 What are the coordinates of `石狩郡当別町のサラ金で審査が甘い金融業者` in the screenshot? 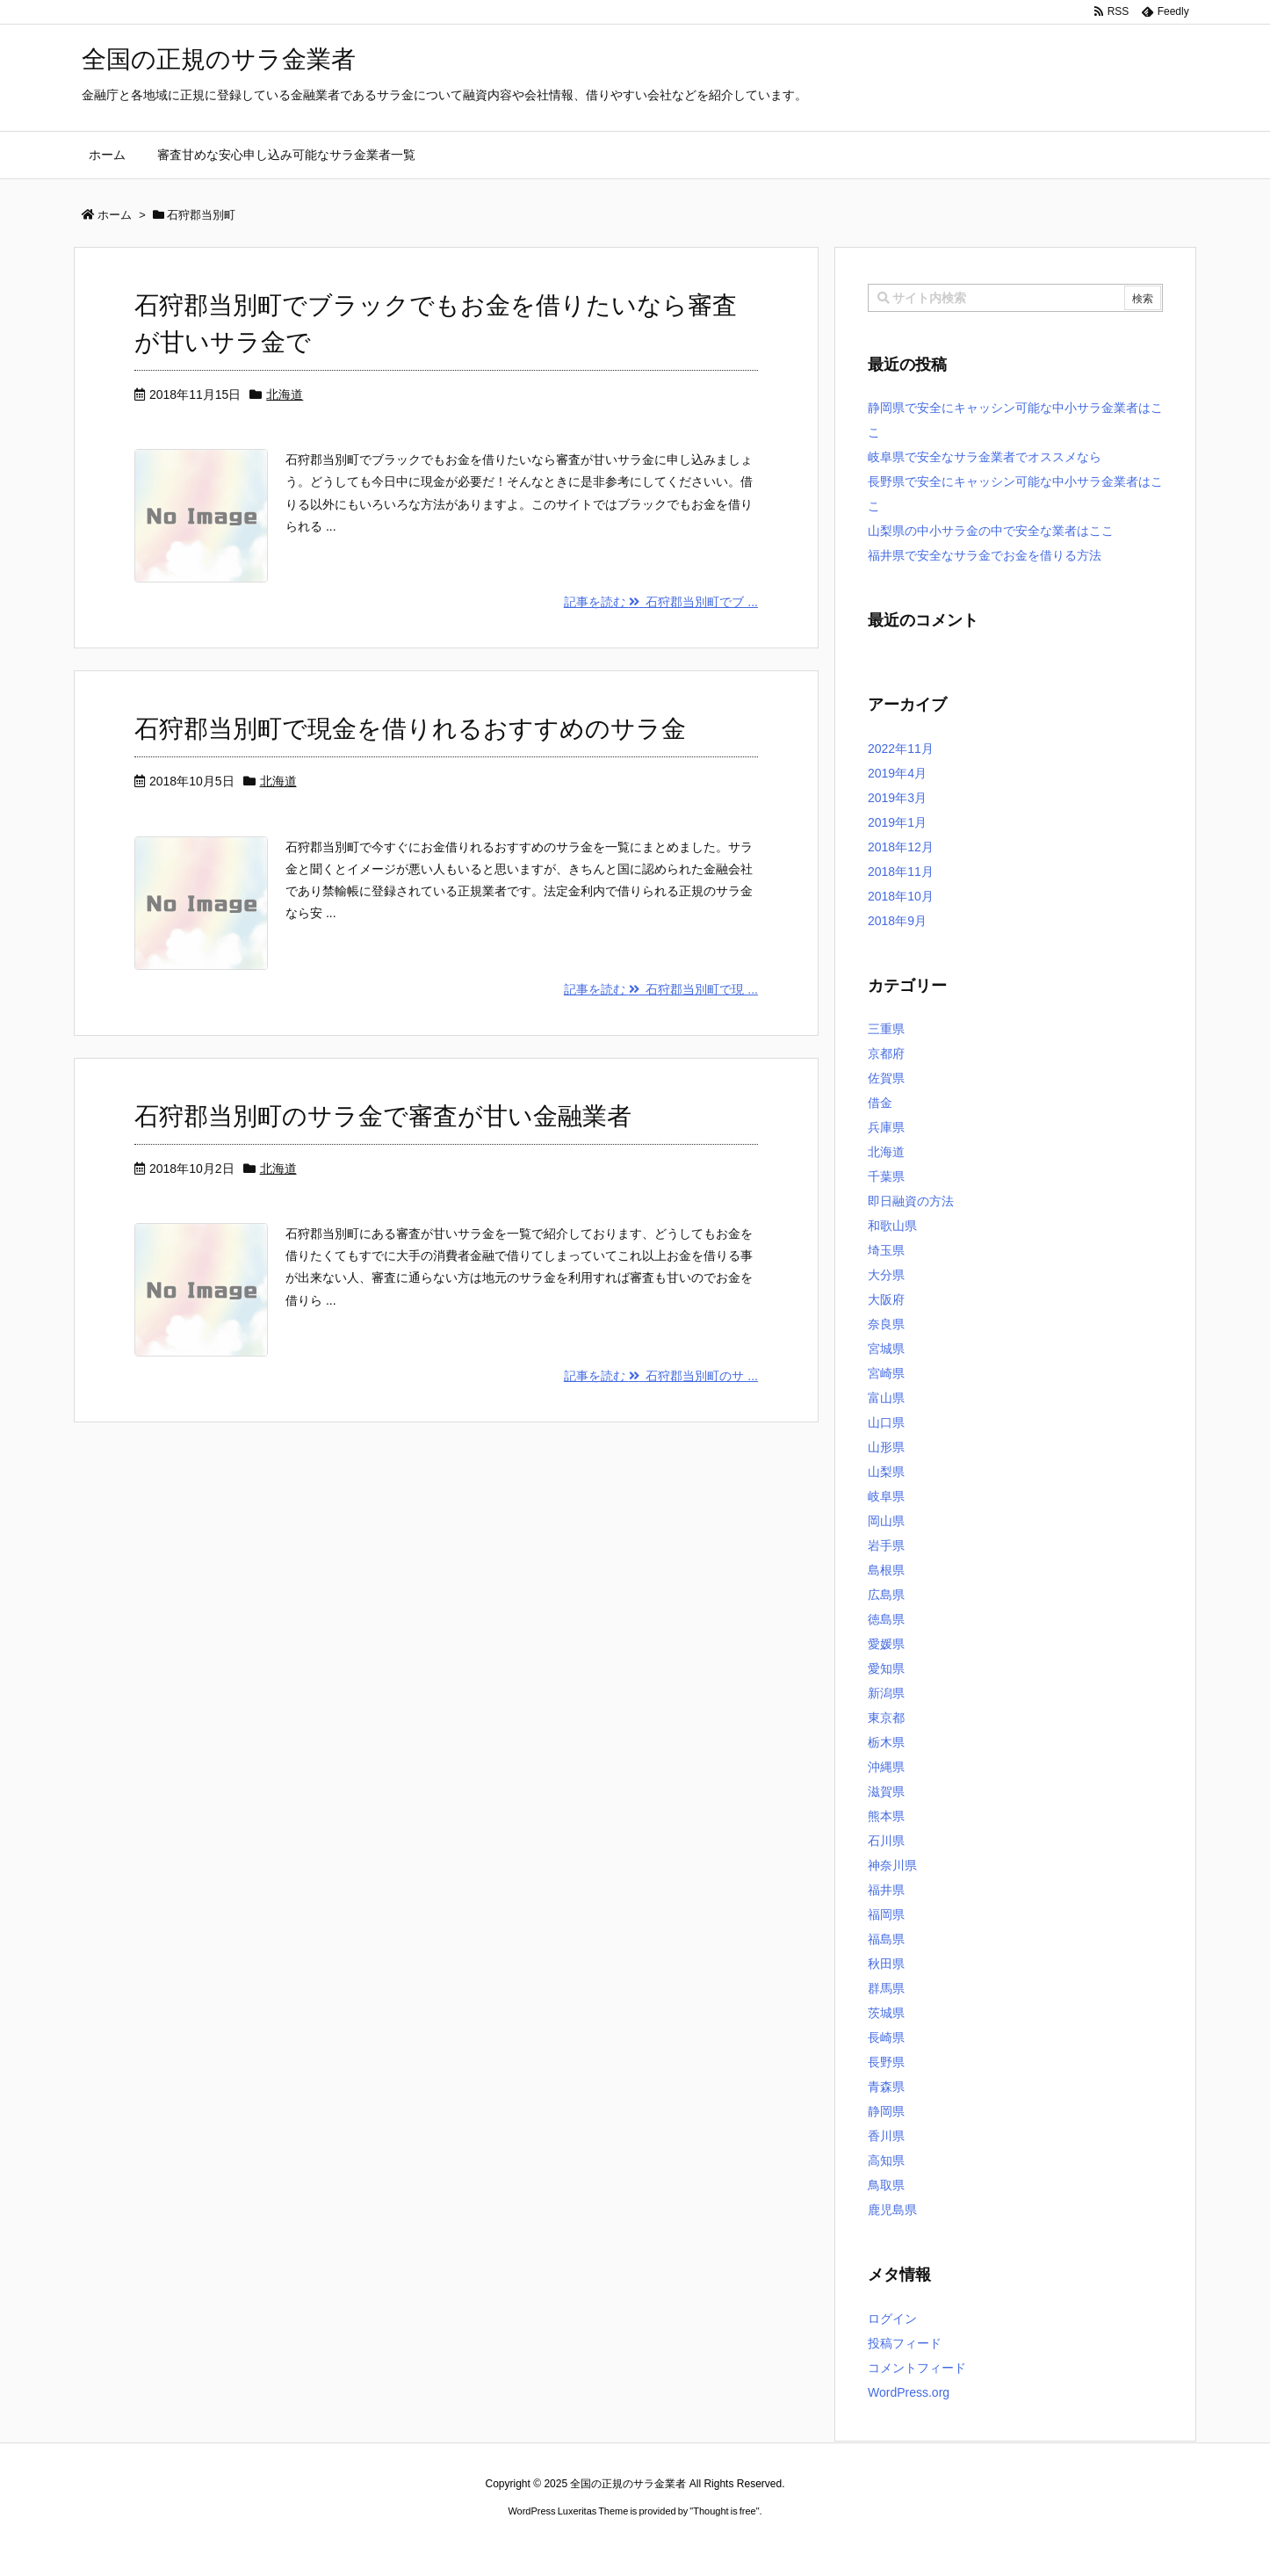 It's located at (382, 1116).